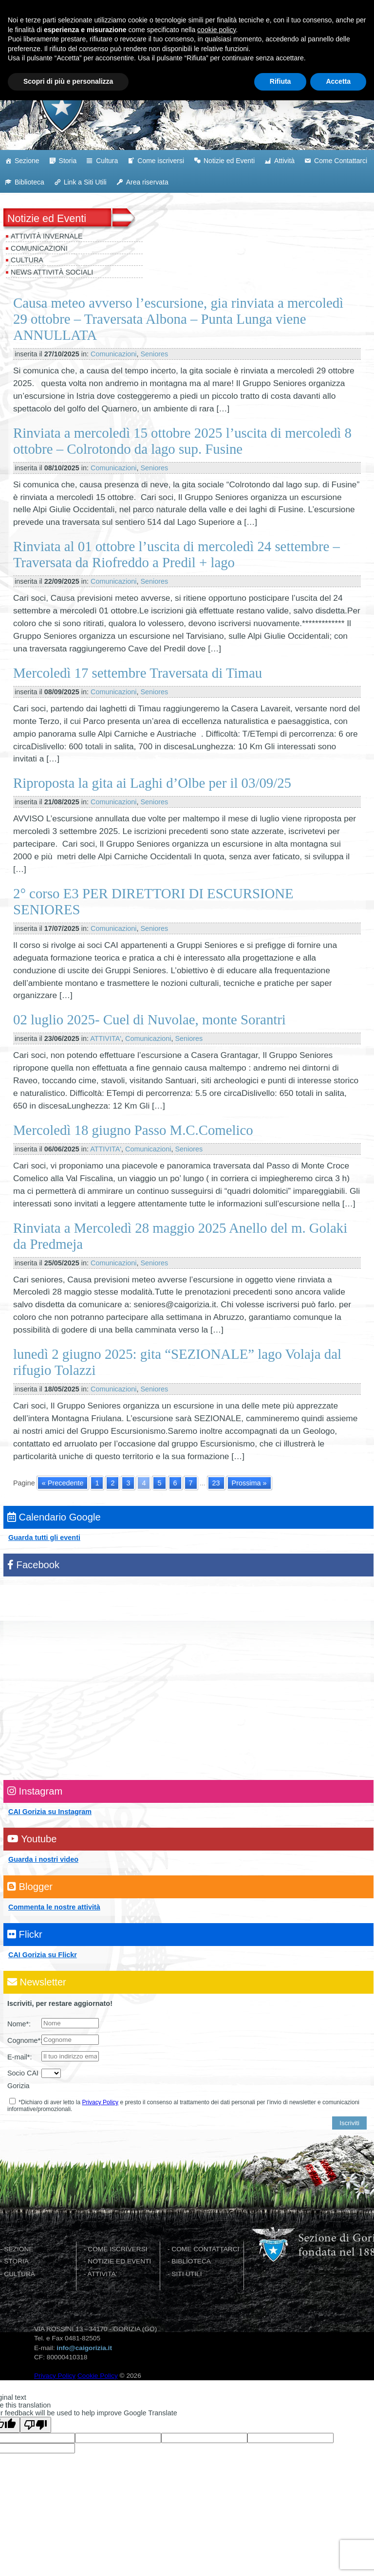 The height and width of the screenshot is (2576, 374). What do you see at coordinates (112, 1483) in the screenshot?
I see `2 [Go to page 2]` at bounding box center [112, 1483].